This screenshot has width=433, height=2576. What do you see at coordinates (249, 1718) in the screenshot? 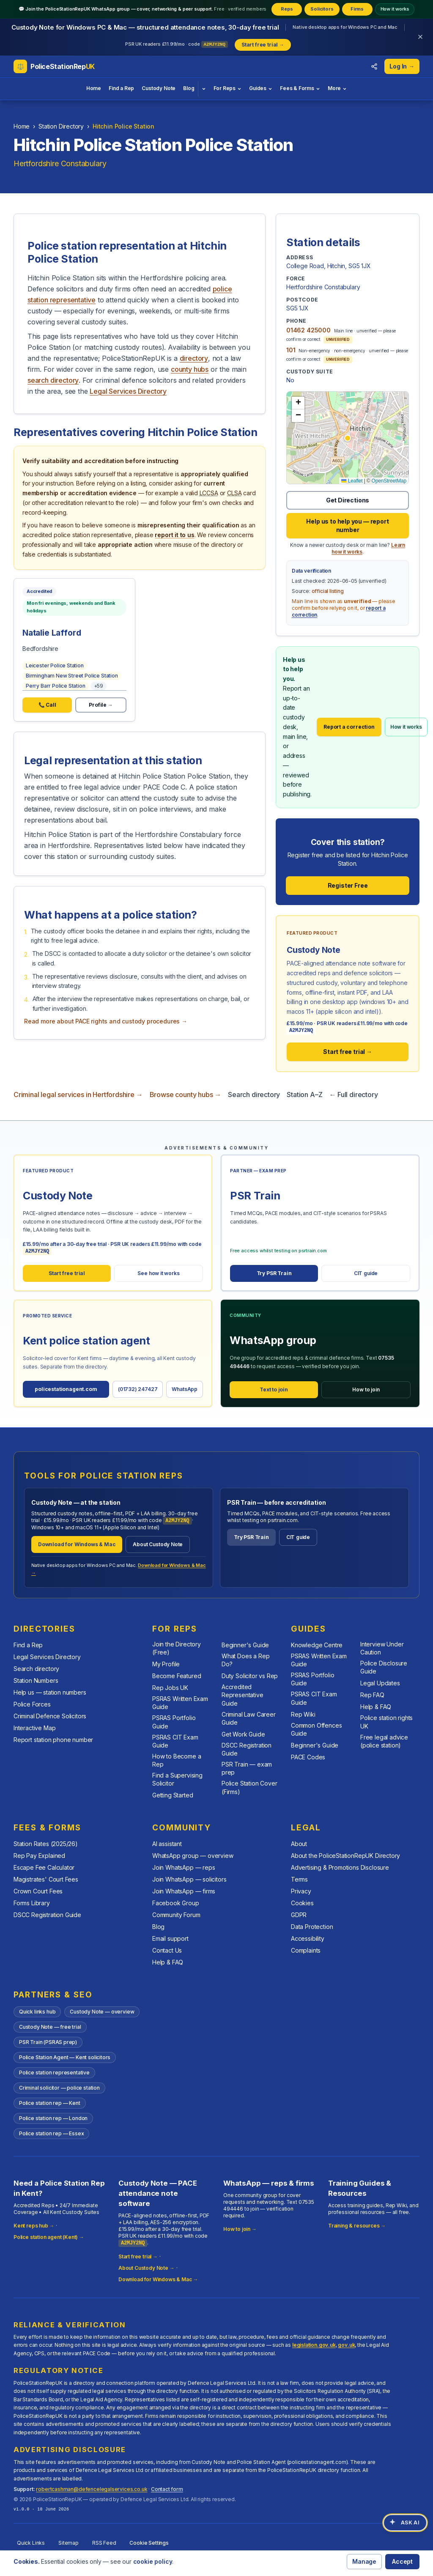
I see `Criminal Law Career Guide` at bounding box center [249, 1718].